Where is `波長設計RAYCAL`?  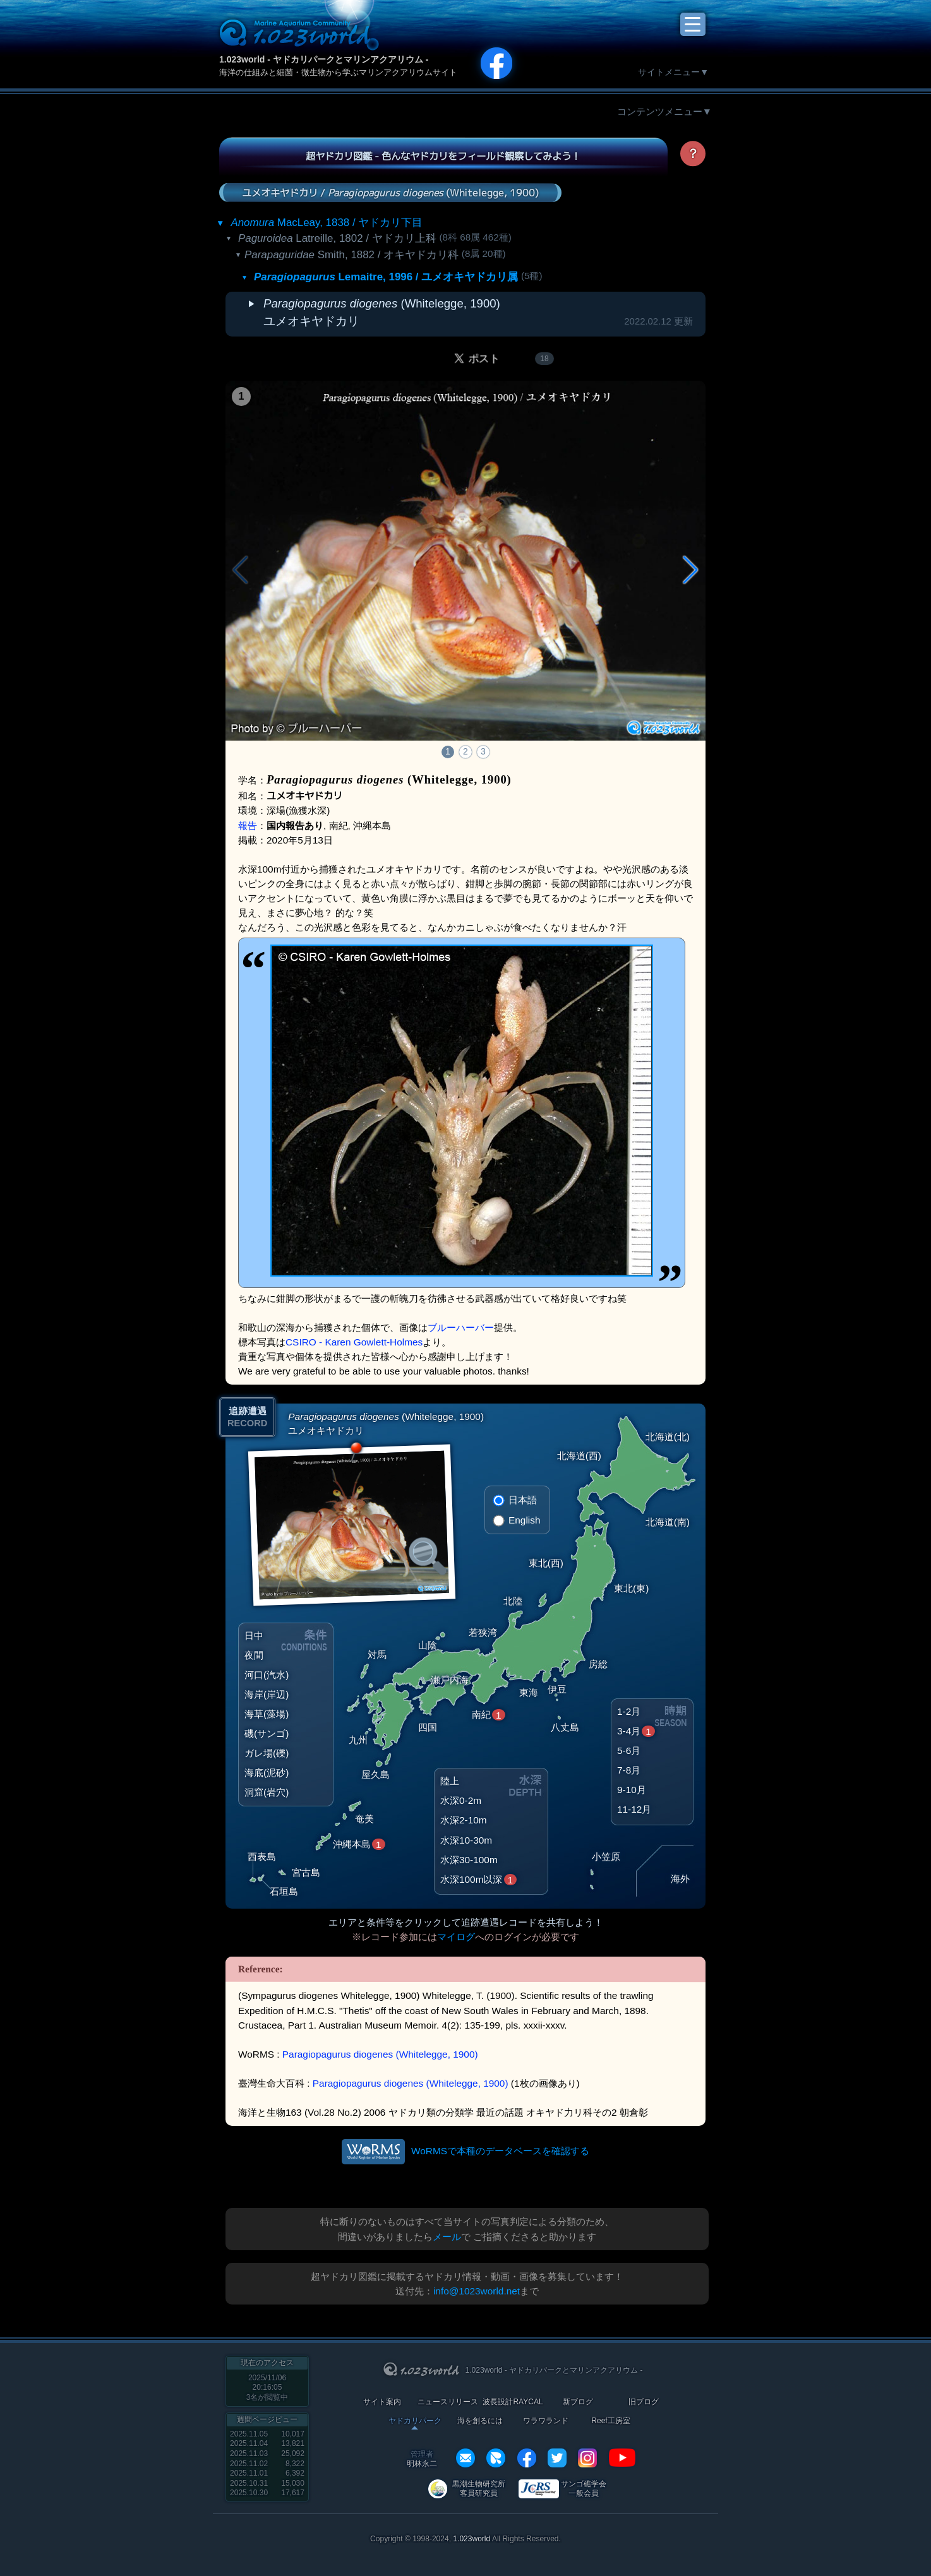 波長設計RAYCAL is located at coordinates (513, 2402).